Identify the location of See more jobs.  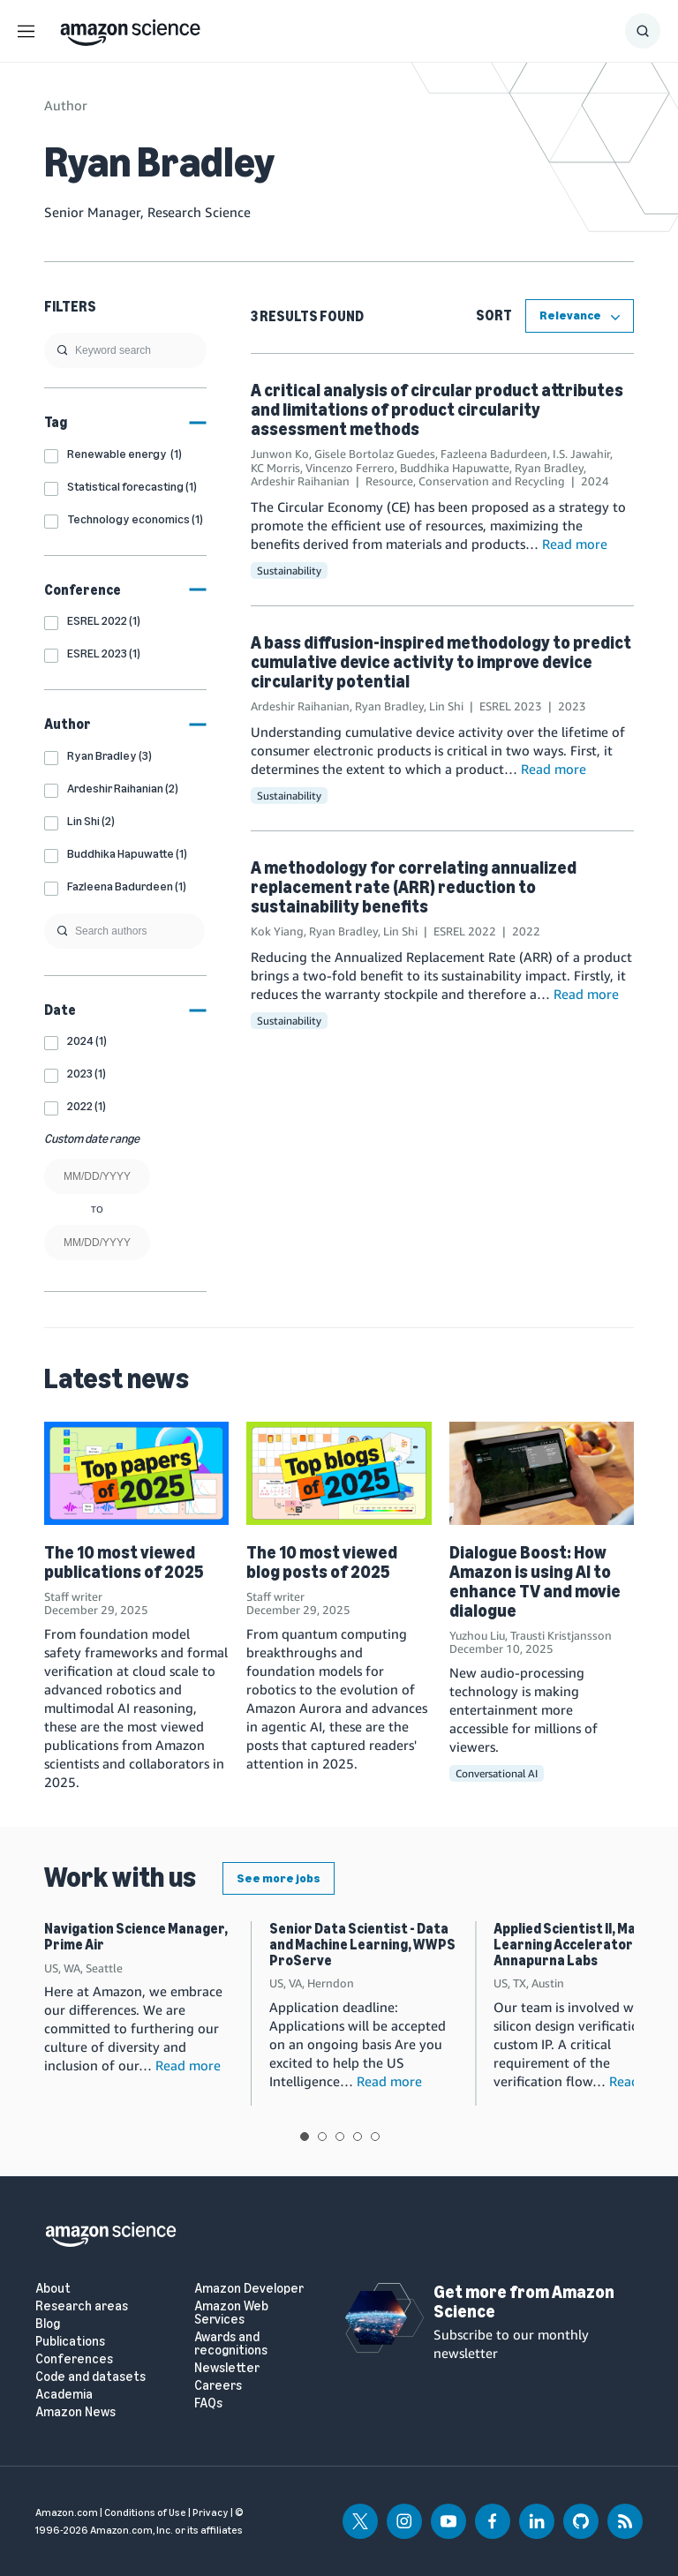
(278, 1878).